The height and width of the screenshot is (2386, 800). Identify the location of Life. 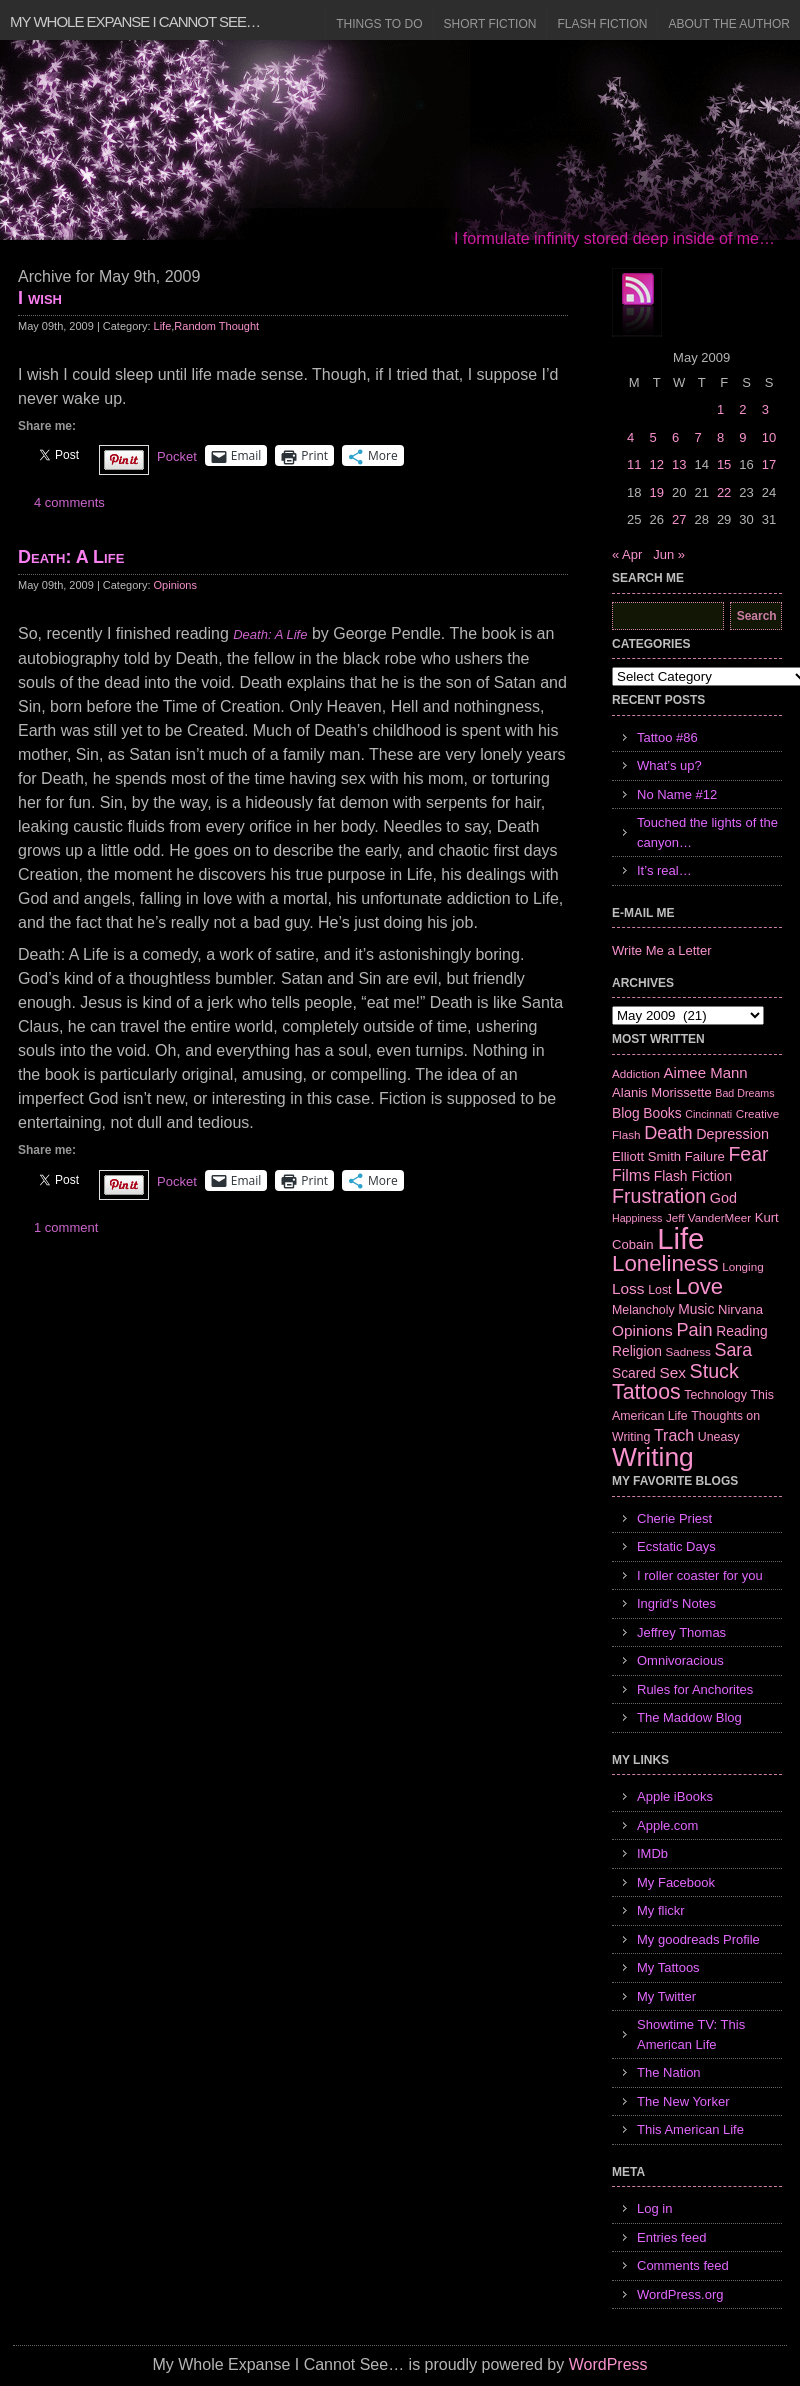
(163, 326).